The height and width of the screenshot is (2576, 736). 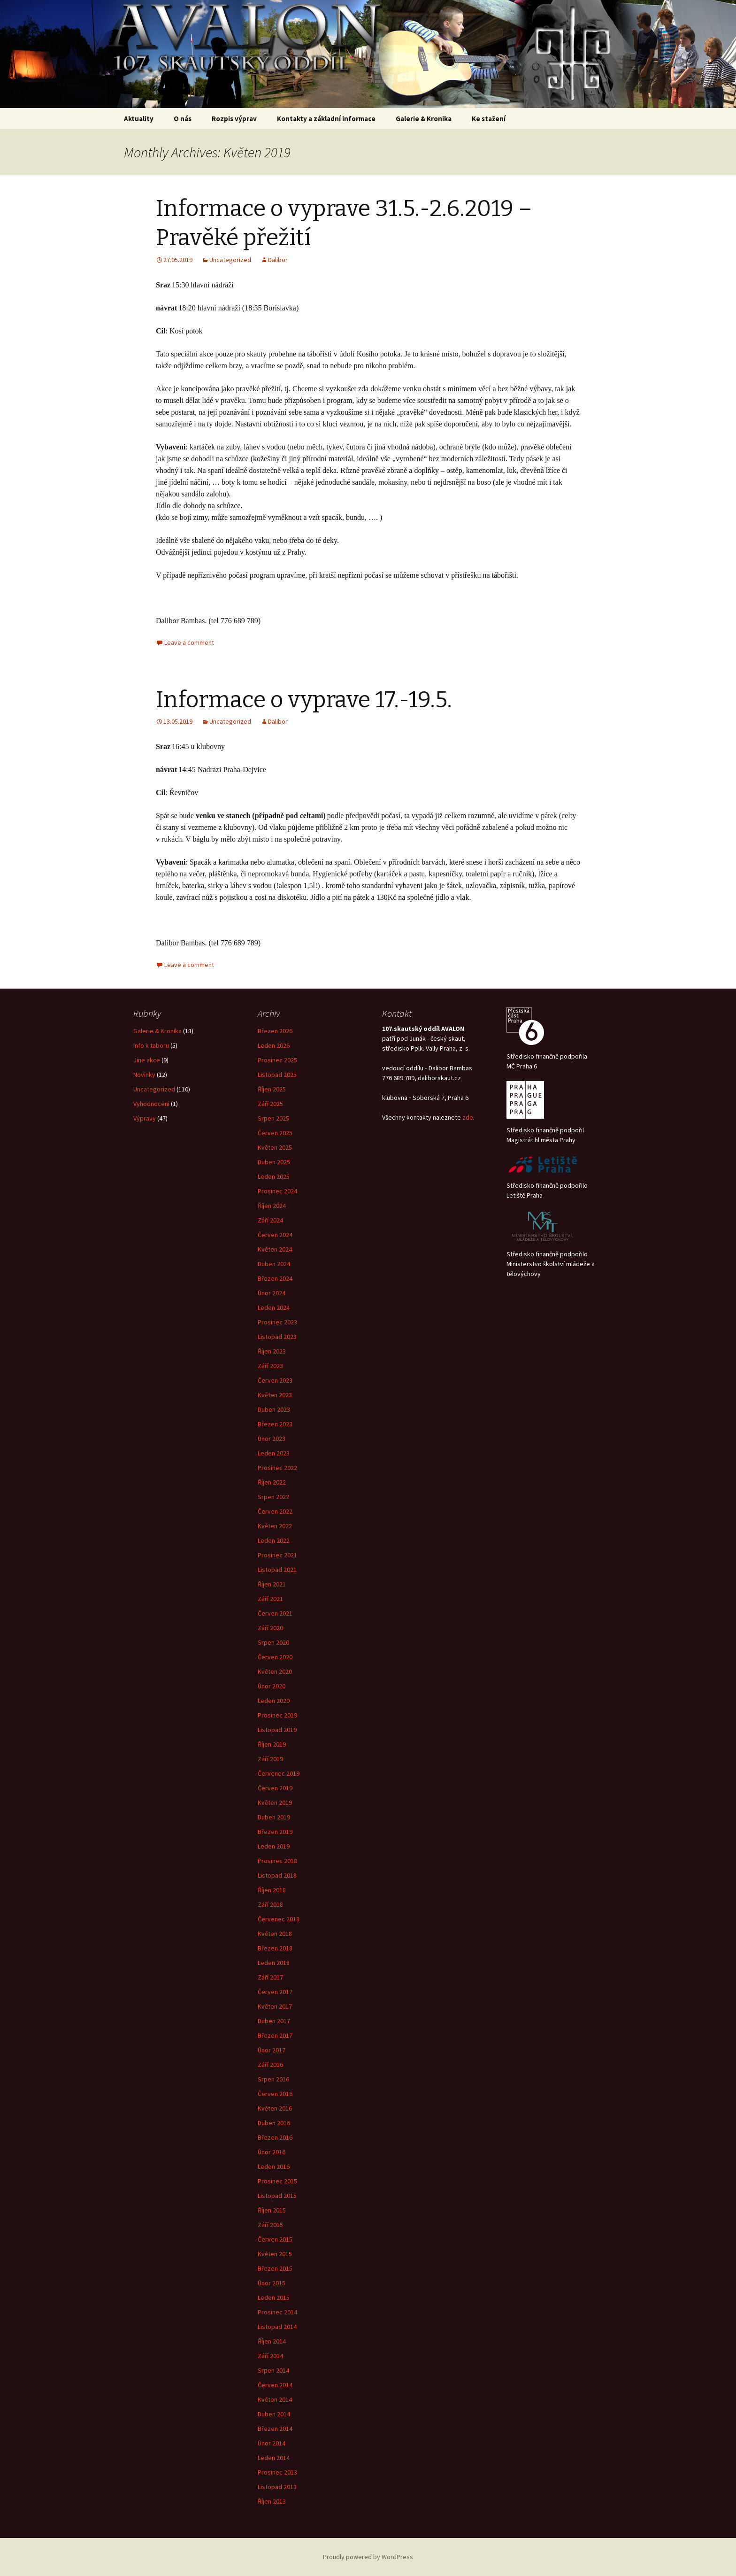 What do you see at coordinates (275, 1802) in the screenshot?
I see `Květen 2019` at bounding box center [275, 1802].